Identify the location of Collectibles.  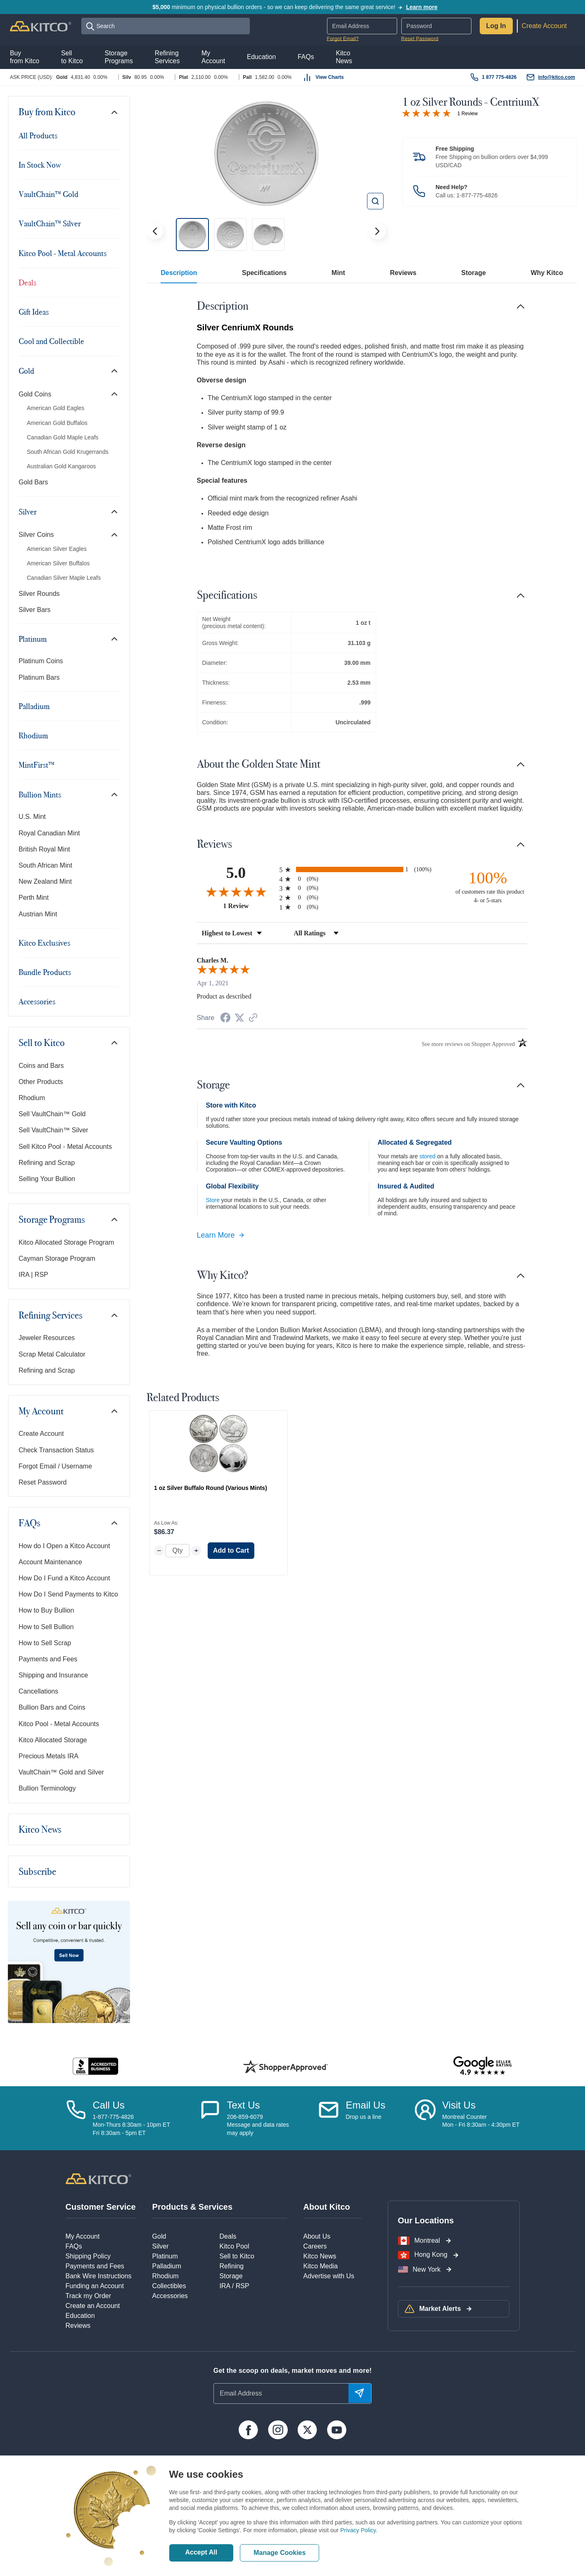
(169, 2285).